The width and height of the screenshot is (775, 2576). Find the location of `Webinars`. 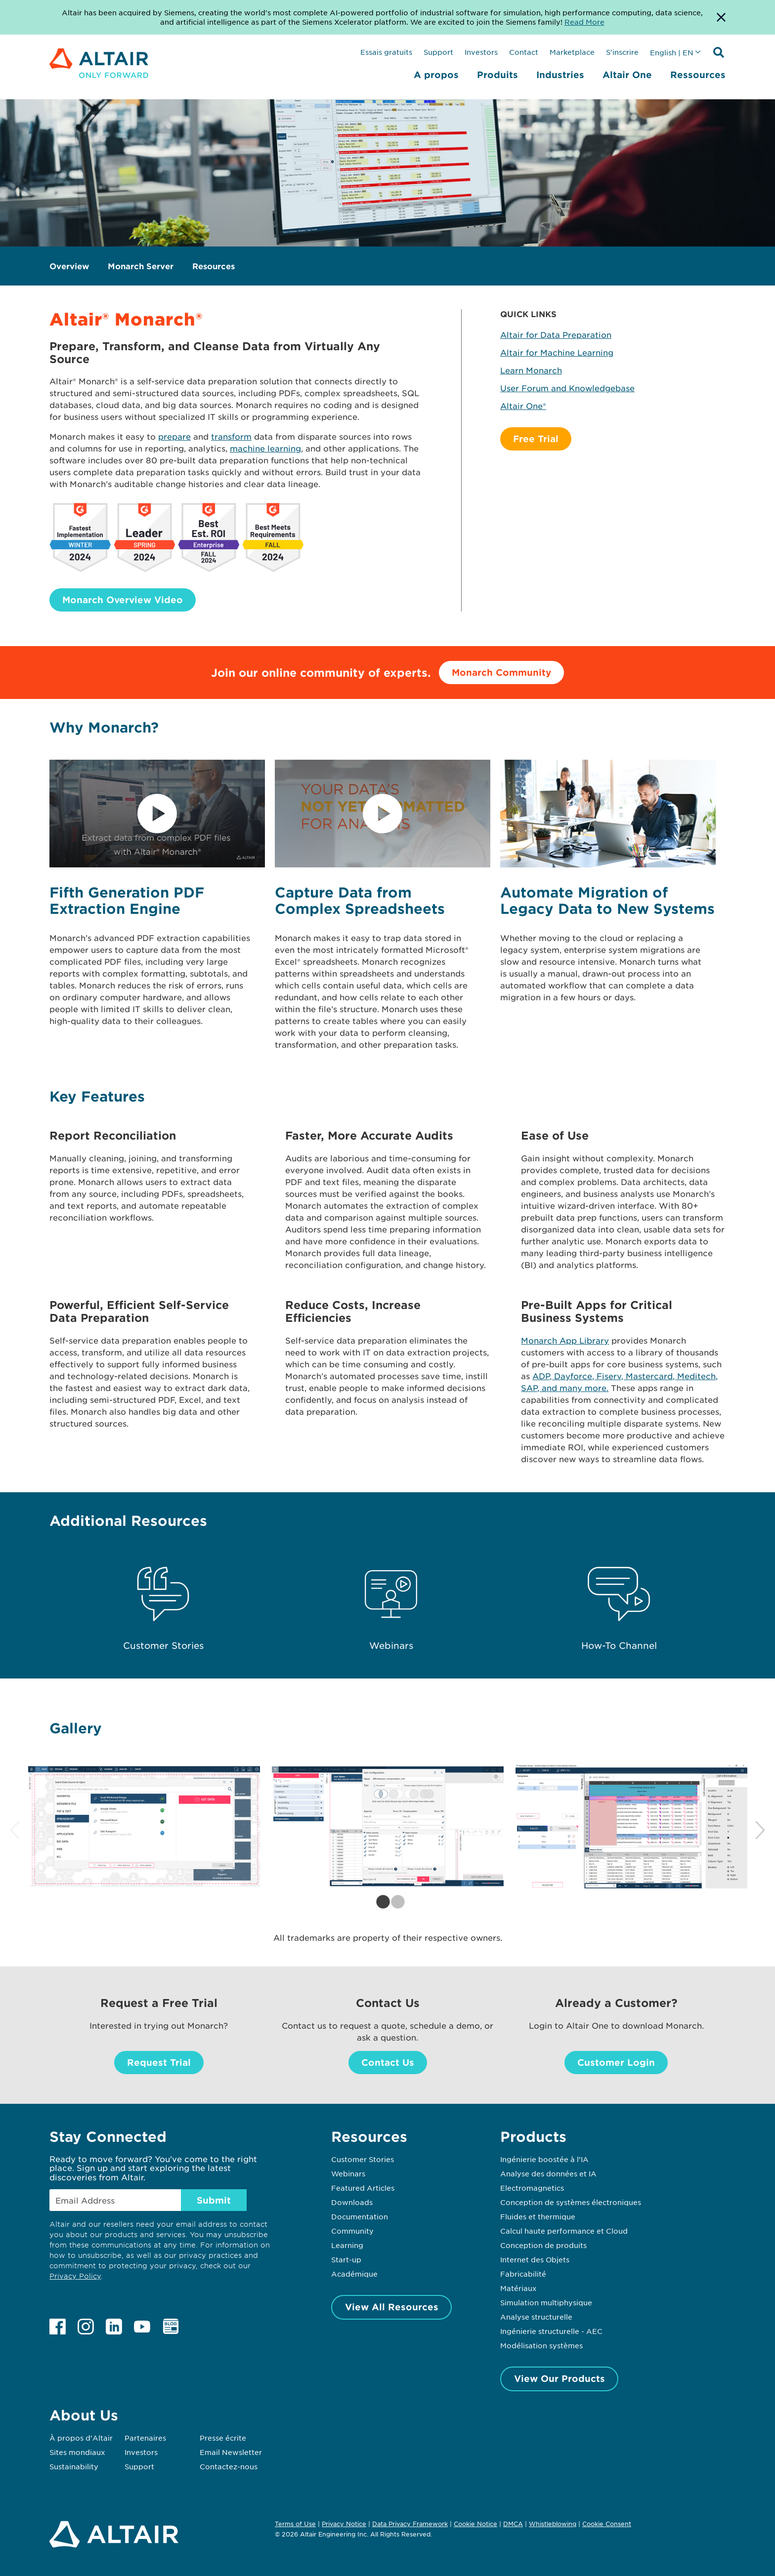

Webinars is located at coordinates (348, 2173).